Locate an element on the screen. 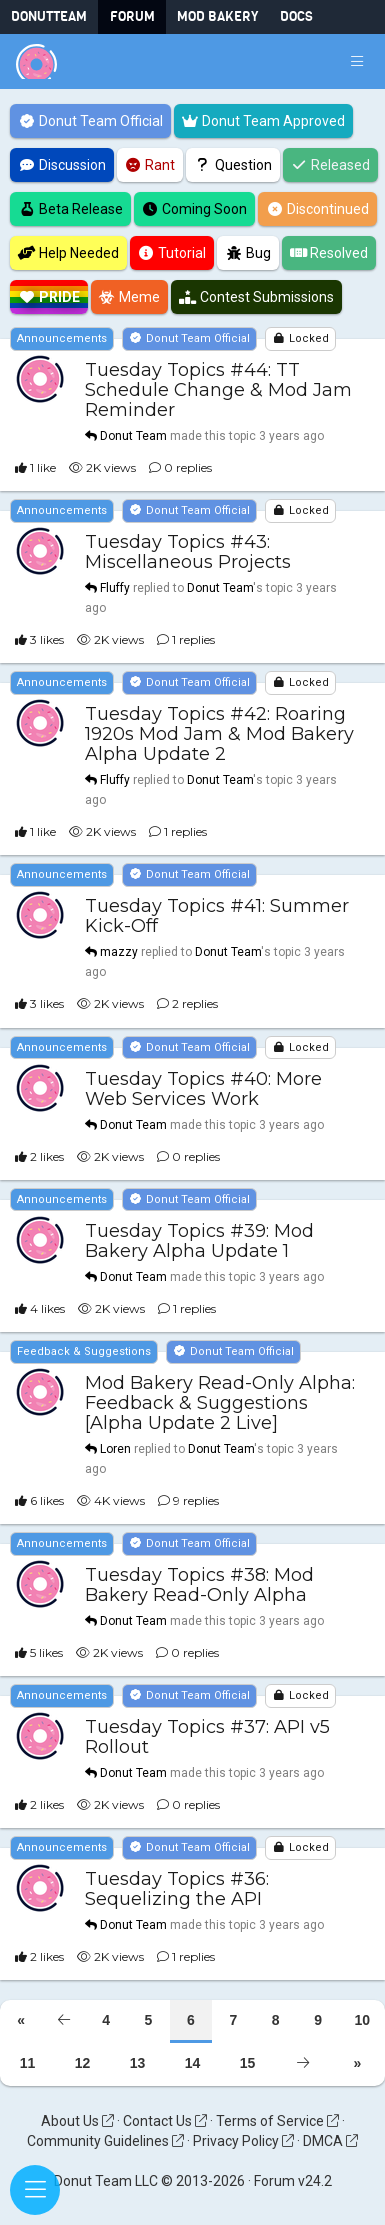  Community Guidelines is located at coordinates (105, 2141).